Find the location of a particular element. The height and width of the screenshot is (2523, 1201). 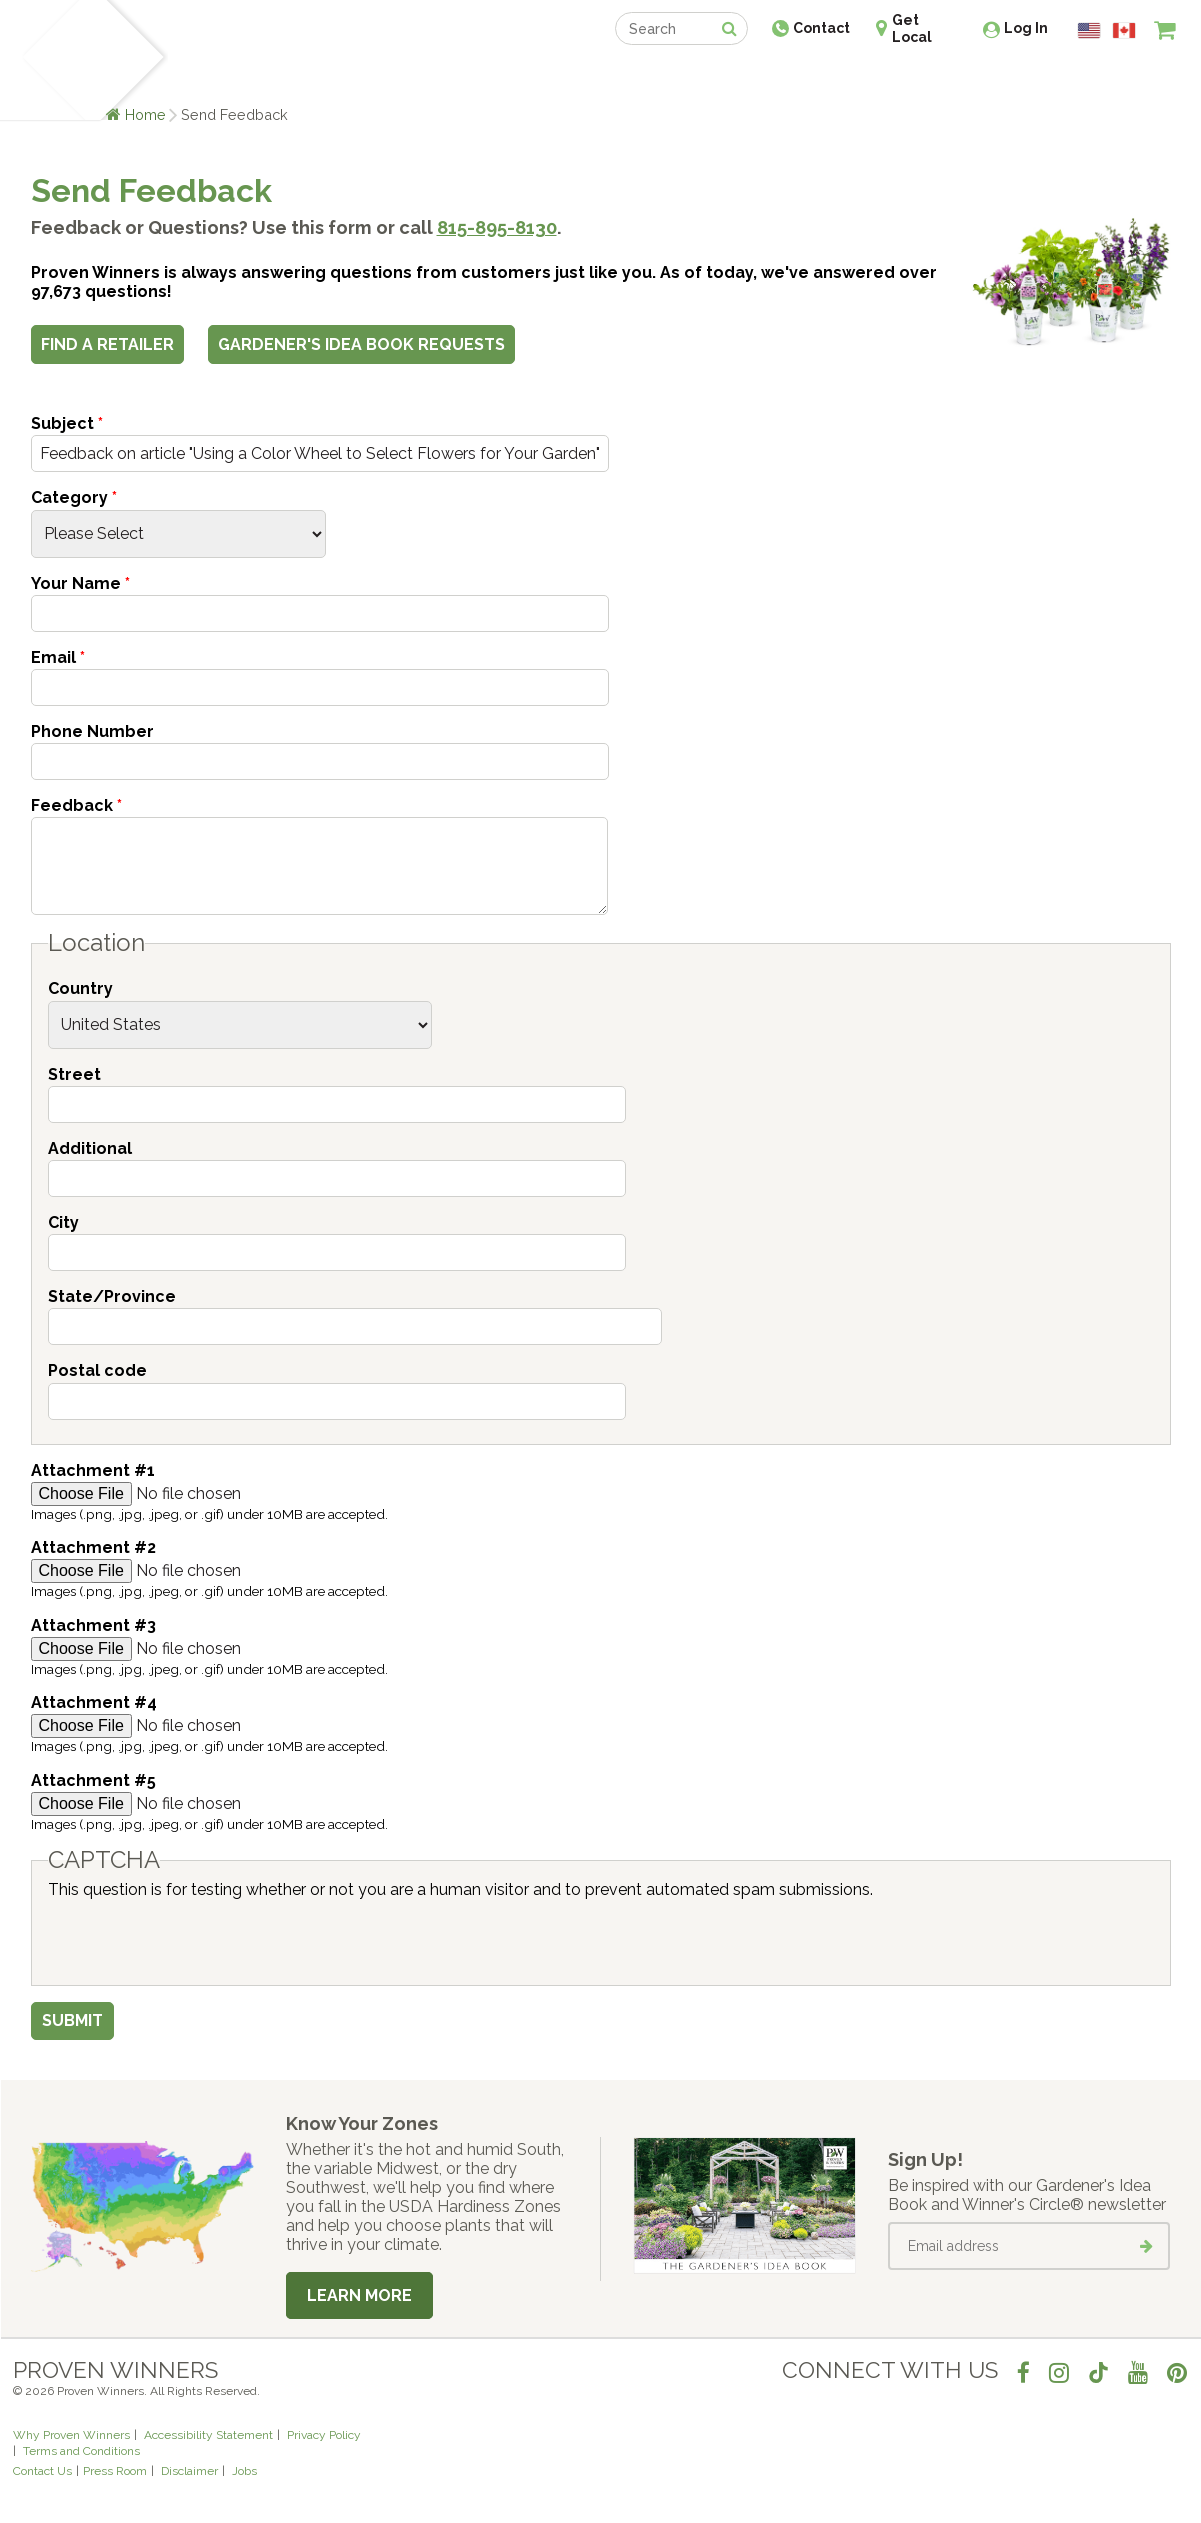

[presentation] is located at coordinates (200, 1938).